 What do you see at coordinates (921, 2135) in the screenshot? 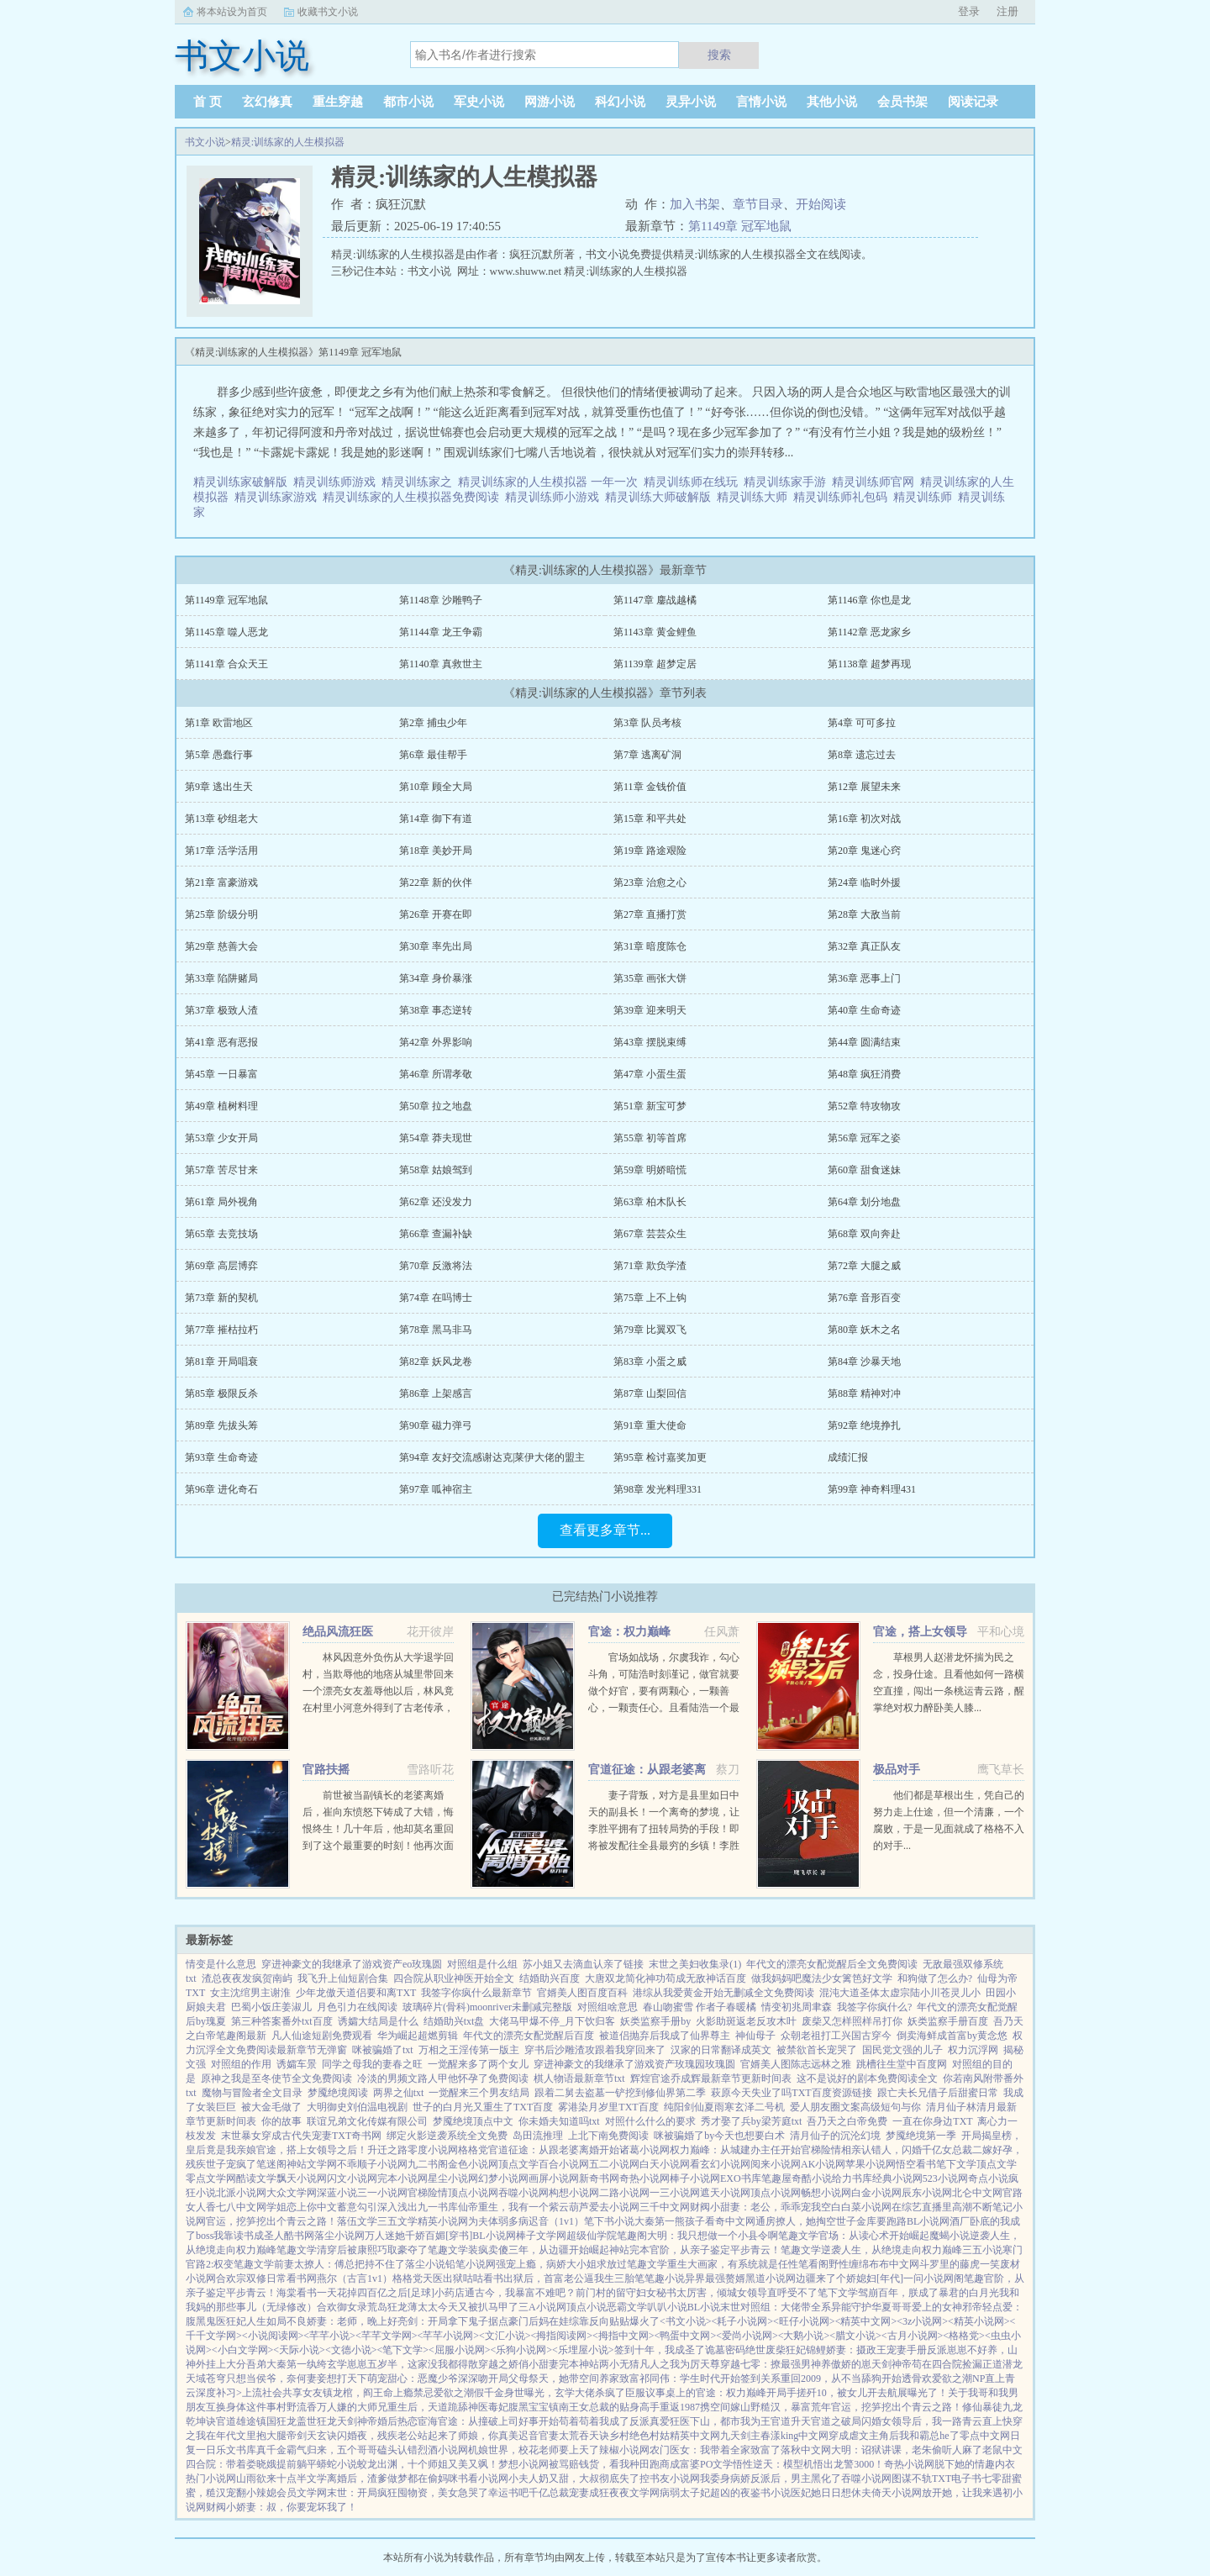
I see `梦魇绝境第一季` at bounding box center [921, 2135].